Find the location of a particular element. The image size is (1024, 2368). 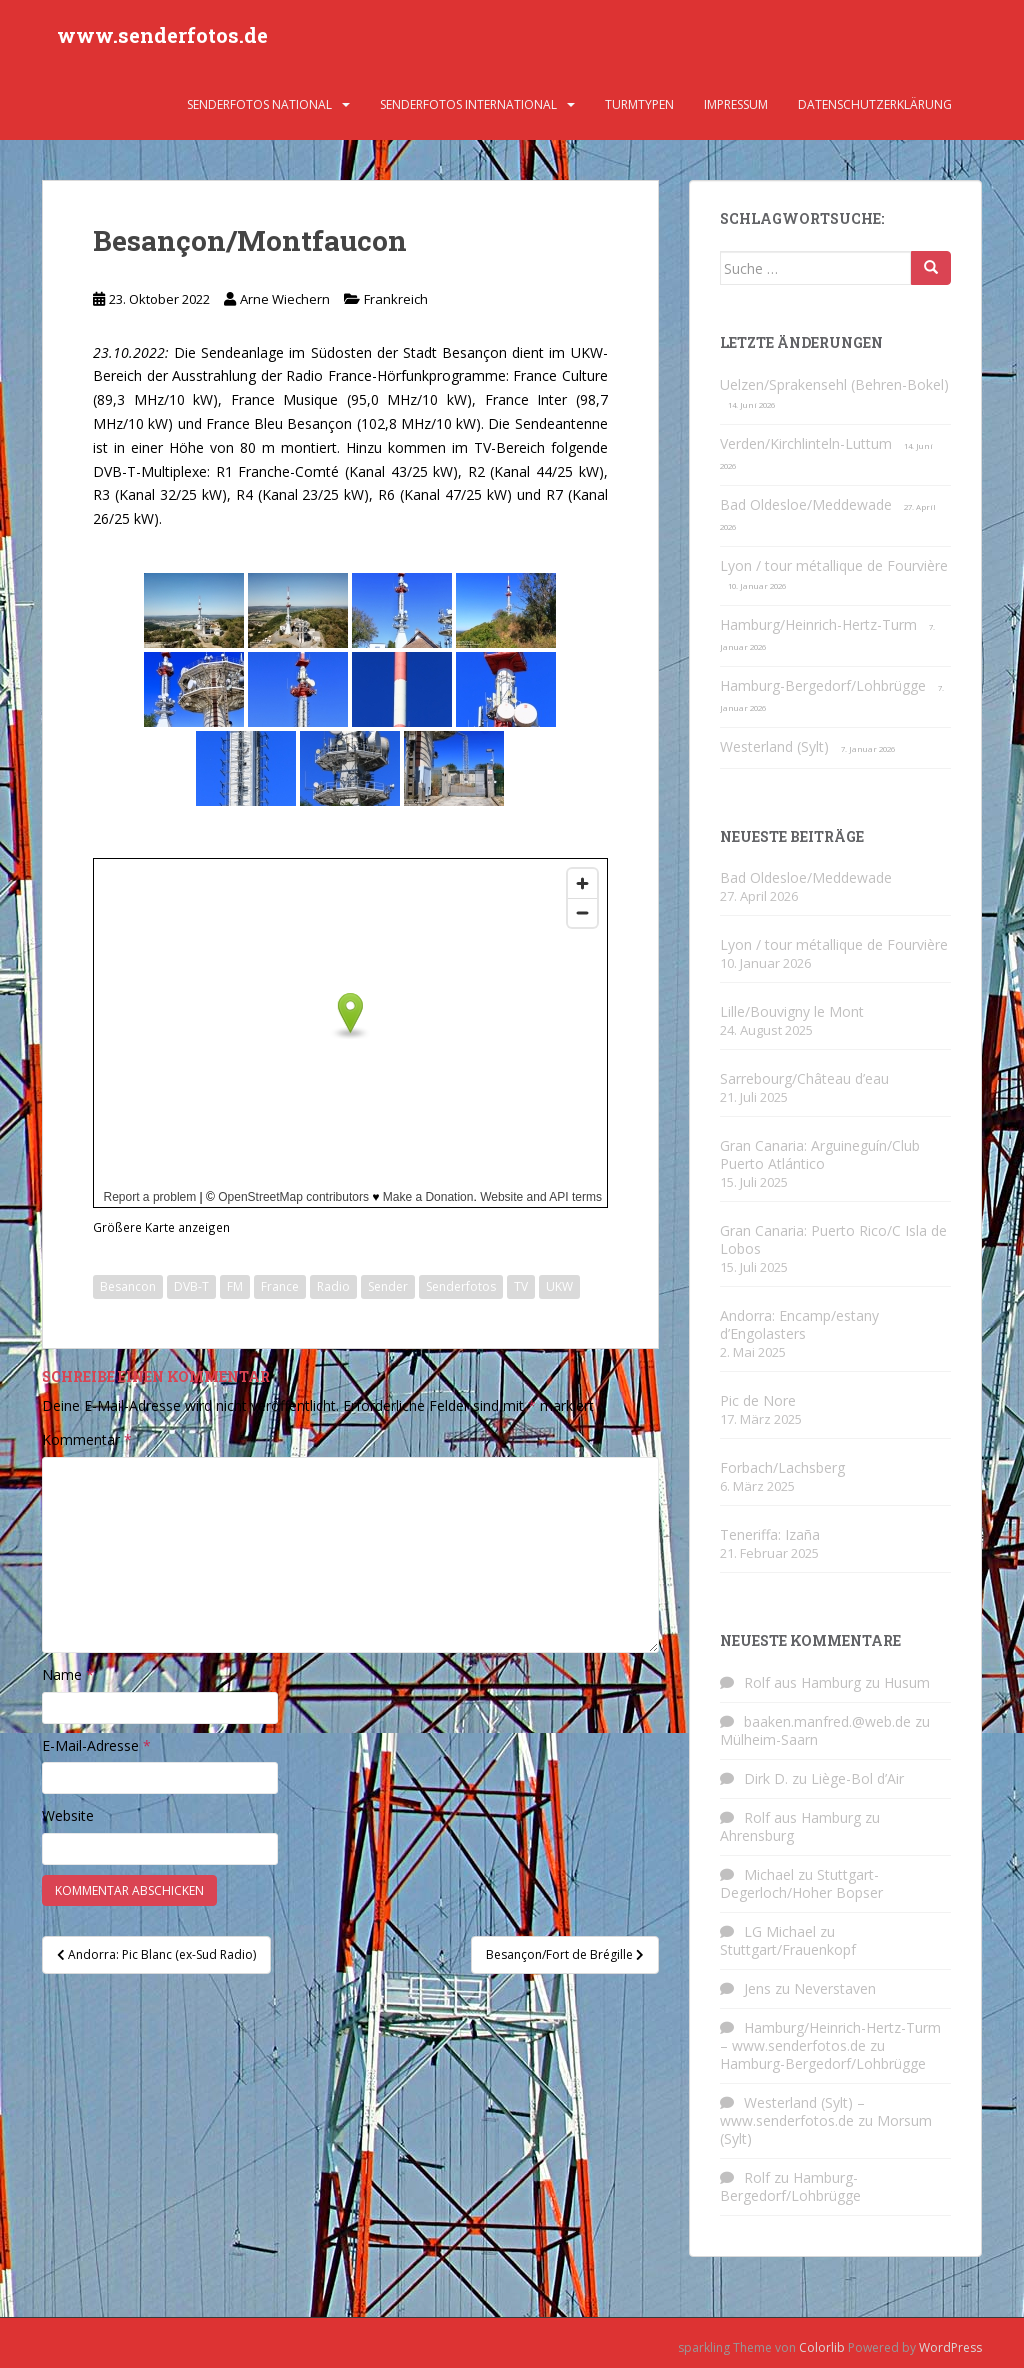

Senderfotos international is located at coordinates (468, 104).